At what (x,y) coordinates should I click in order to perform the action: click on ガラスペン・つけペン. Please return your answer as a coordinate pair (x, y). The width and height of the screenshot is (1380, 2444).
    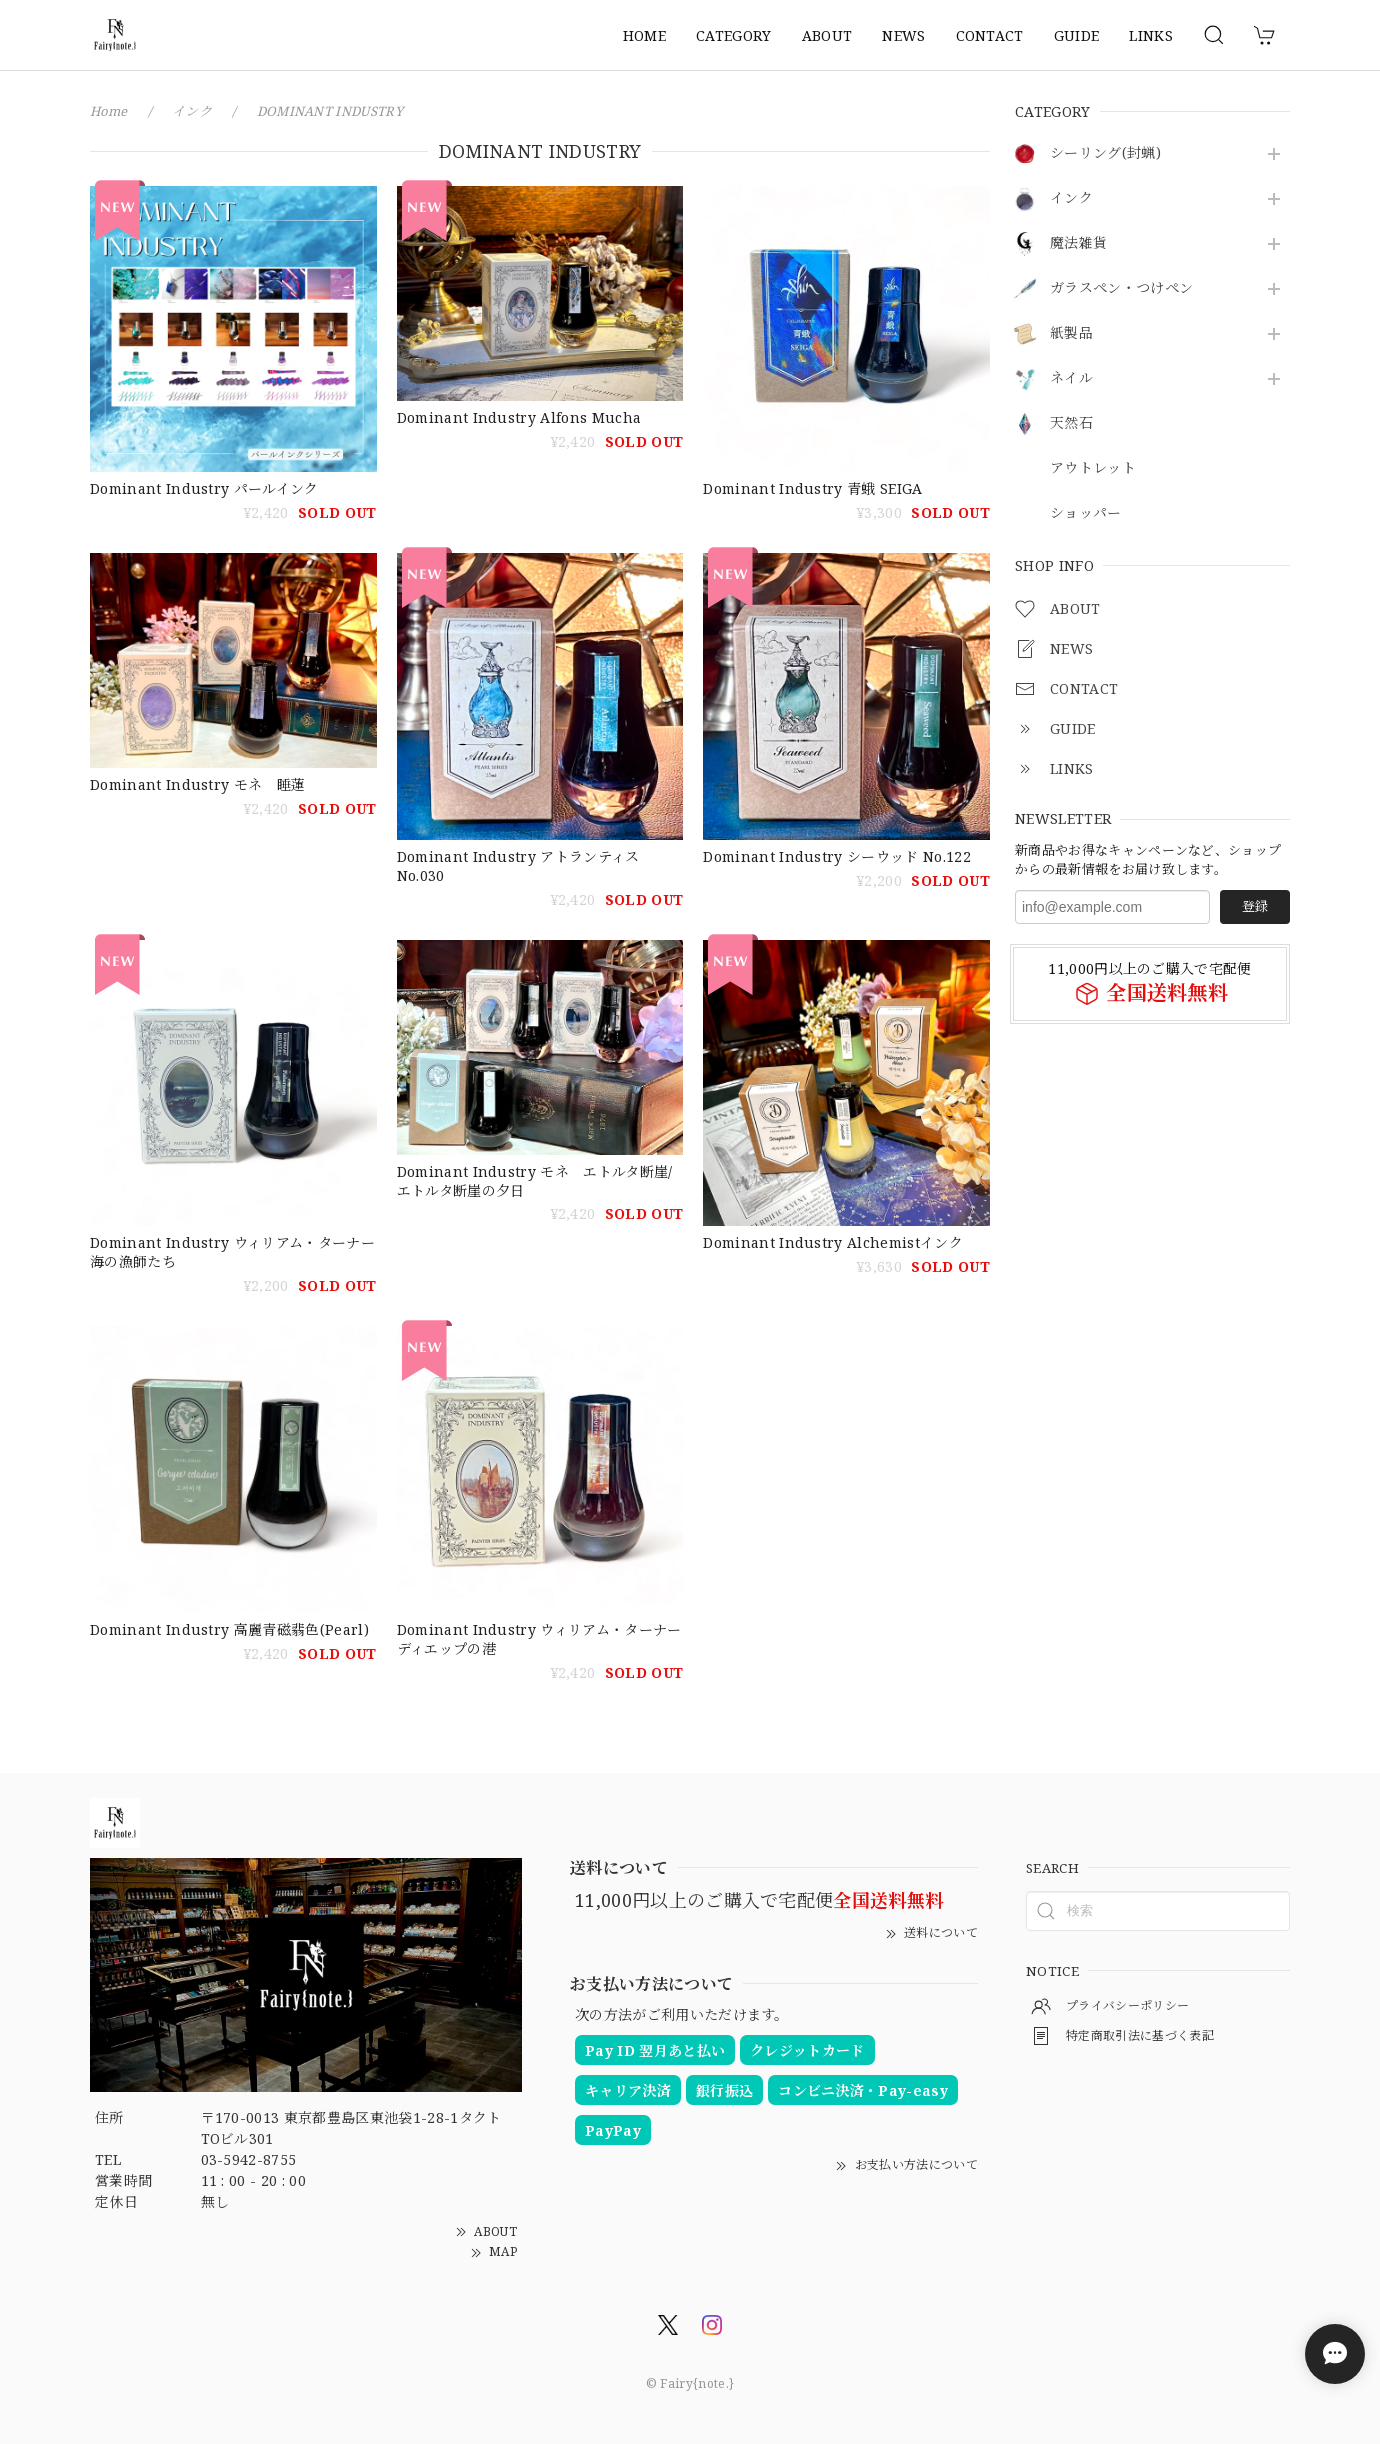
    Looking at the image, I should click on (1121, 288).